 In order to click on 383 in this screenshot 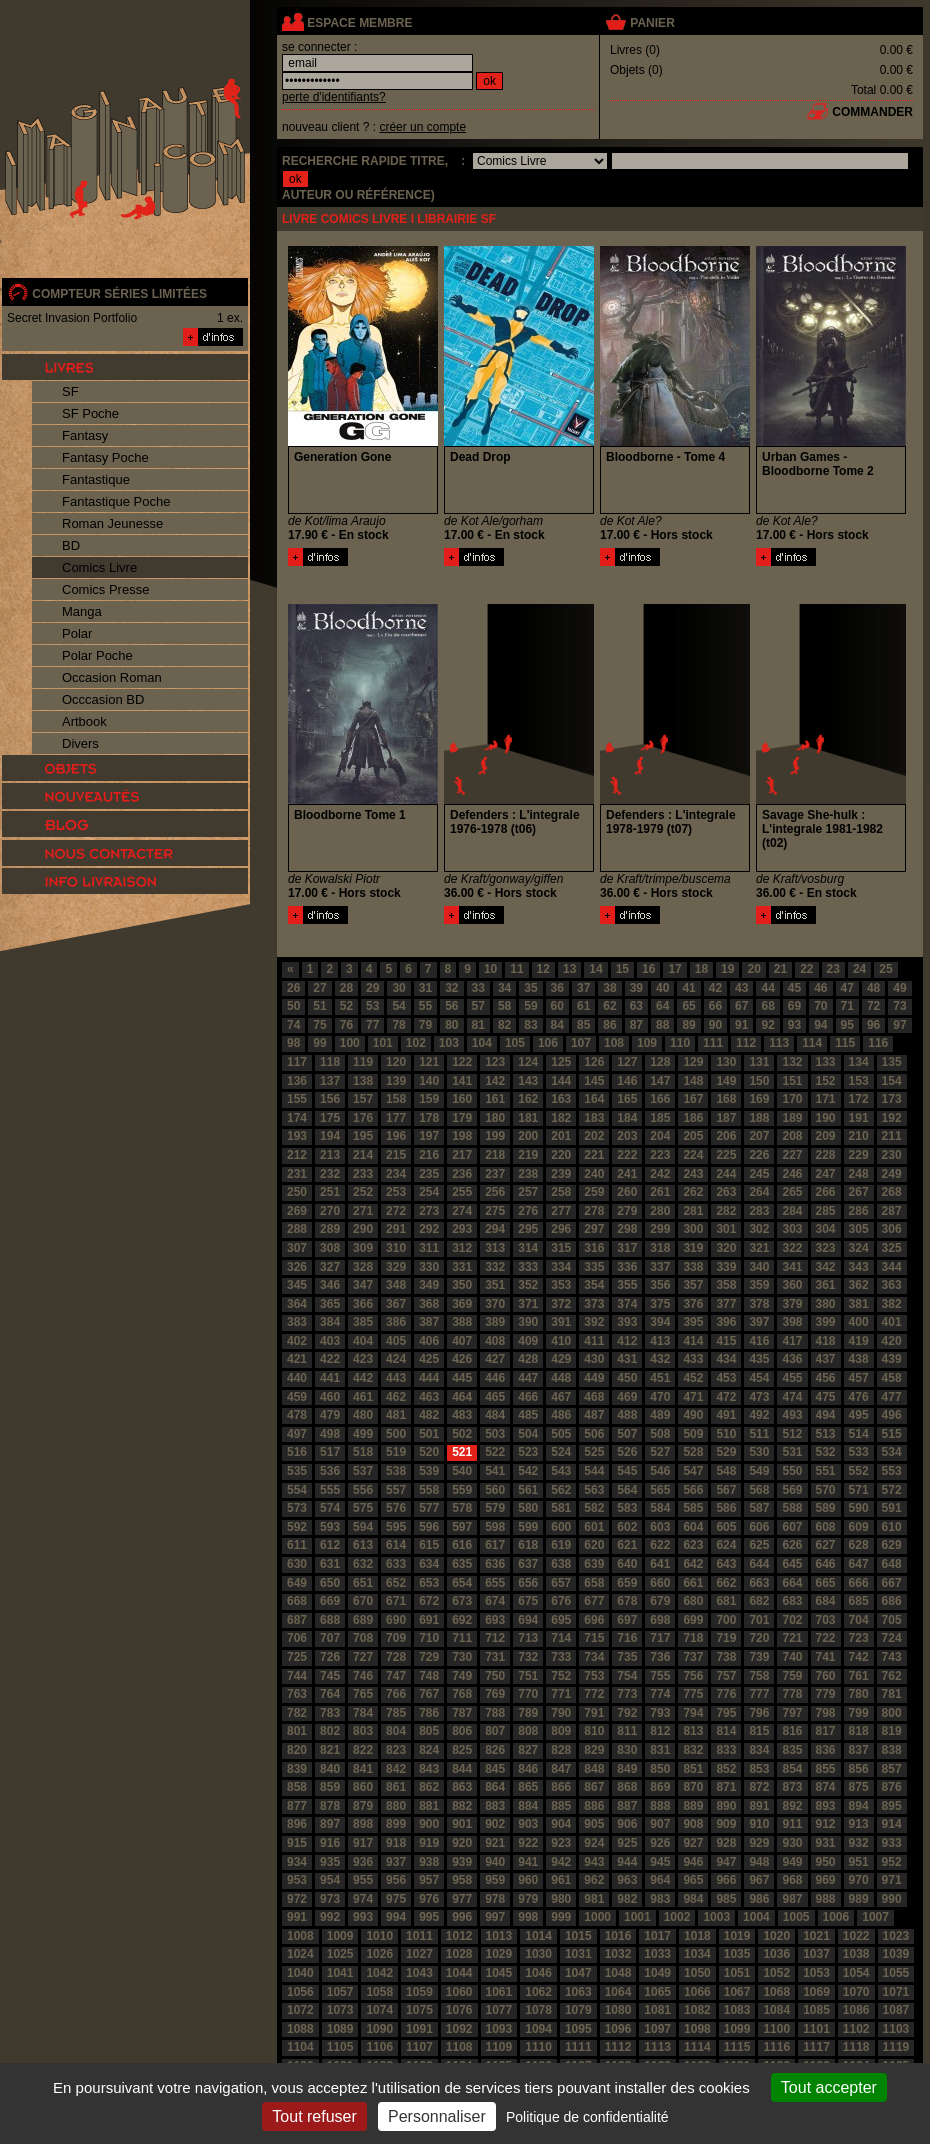, I will do `click(297, 1322)`.